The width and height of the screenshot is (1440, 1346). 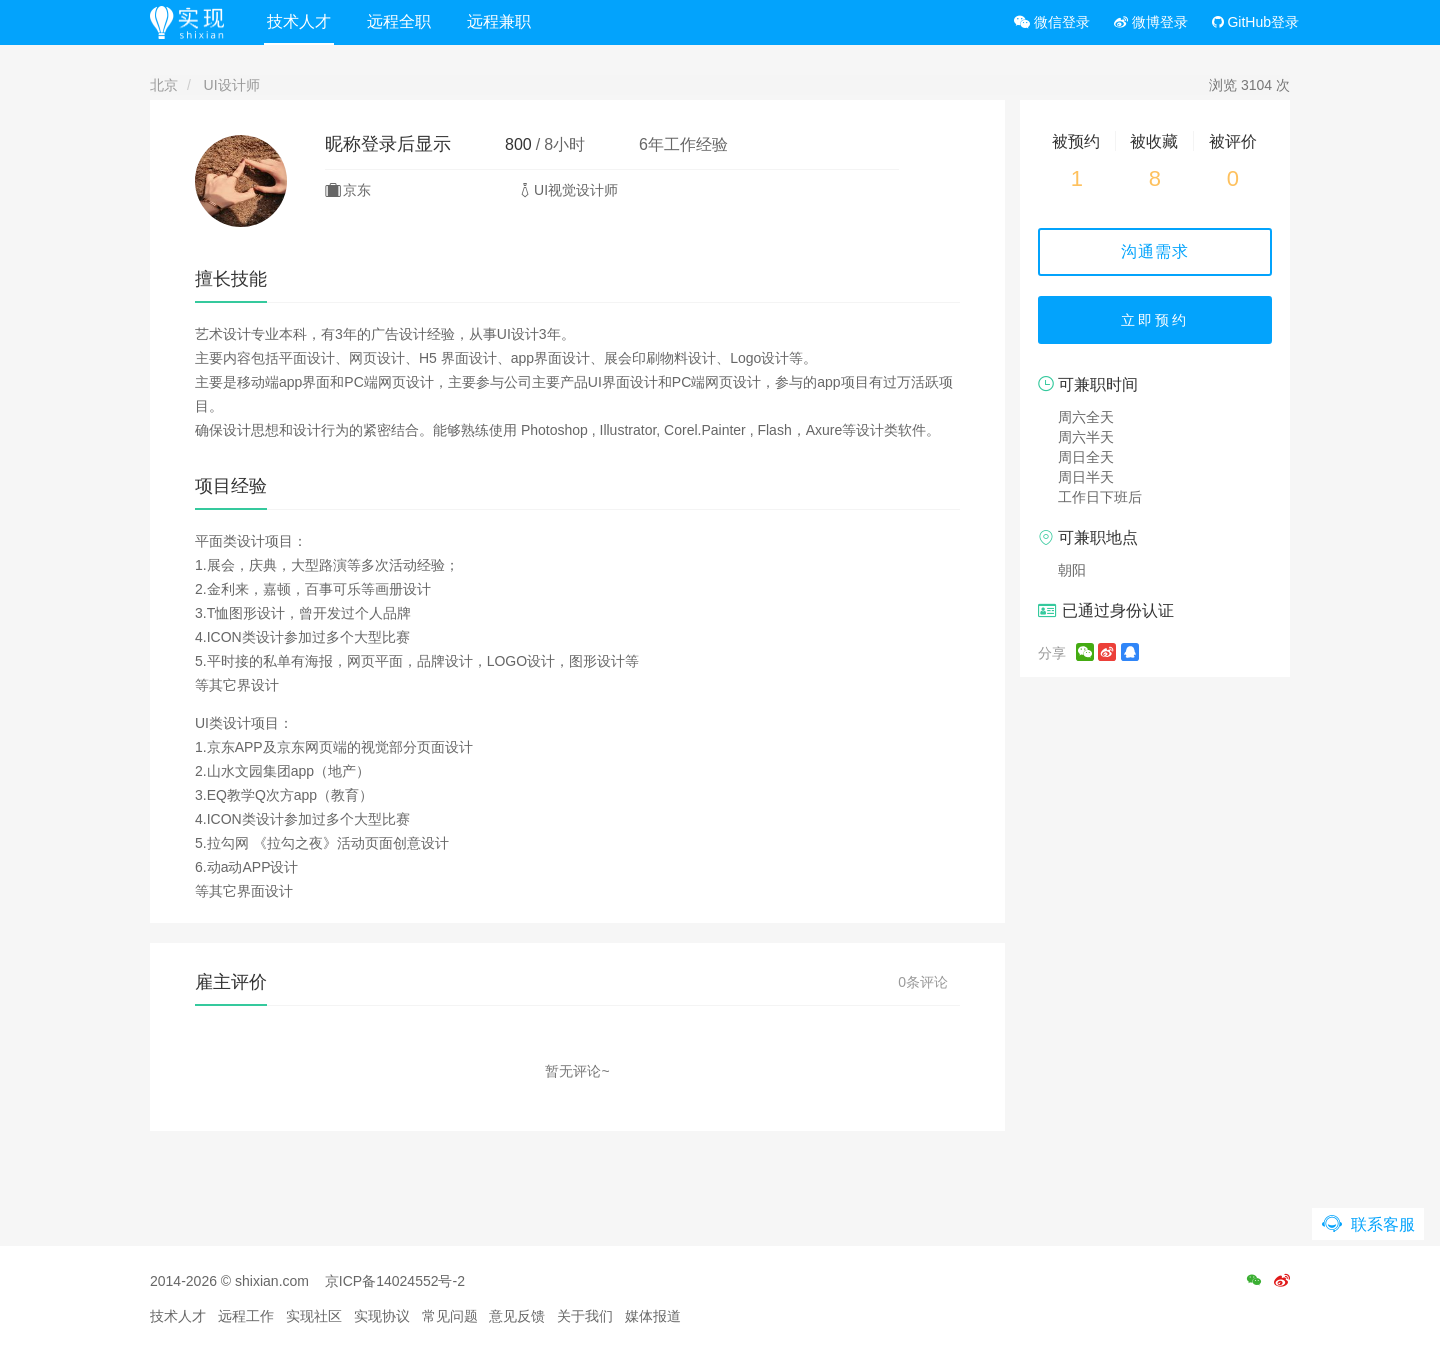 What do you see at coordinates (232, 85) in the screenshot?
I see `UI设计师` at bounding box center [232, 85].